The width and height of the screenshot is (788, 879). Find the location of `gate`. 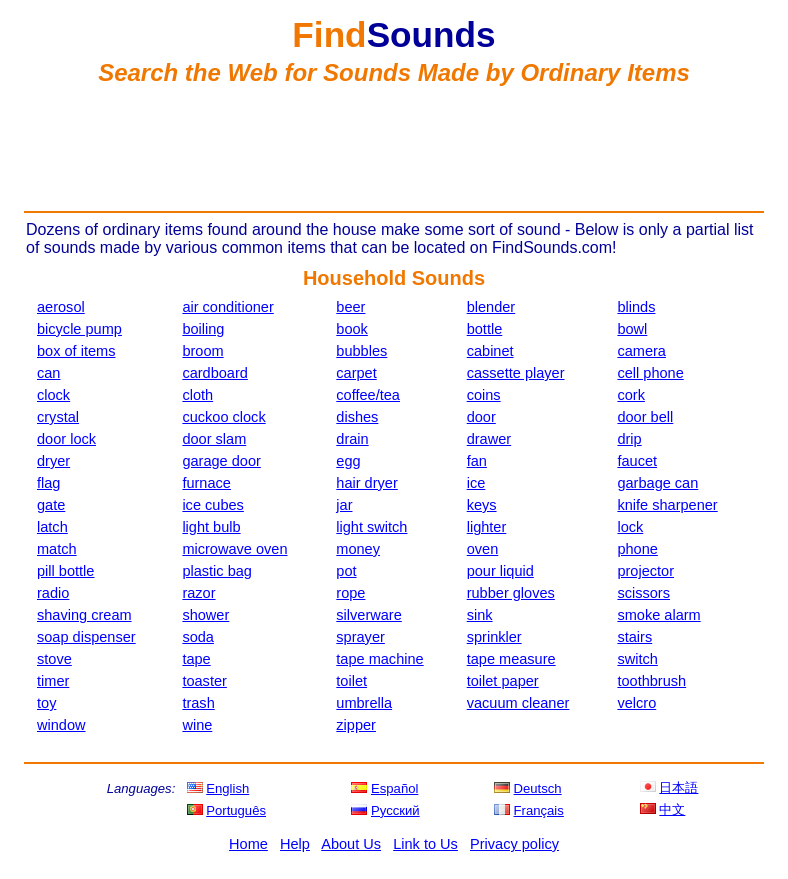

gate is located at coordinates (51, 505).